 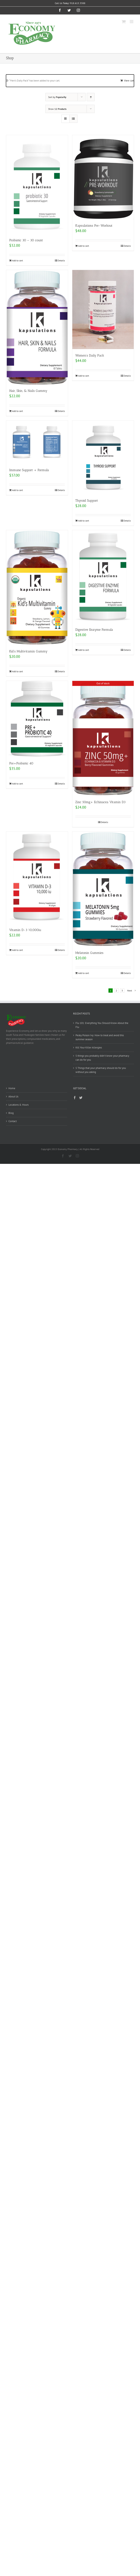 What do you see at coordinates (103, 576) in the screenshot?
I see `[Digestive Enzyme Formula]` at bounding box center [103, 576].